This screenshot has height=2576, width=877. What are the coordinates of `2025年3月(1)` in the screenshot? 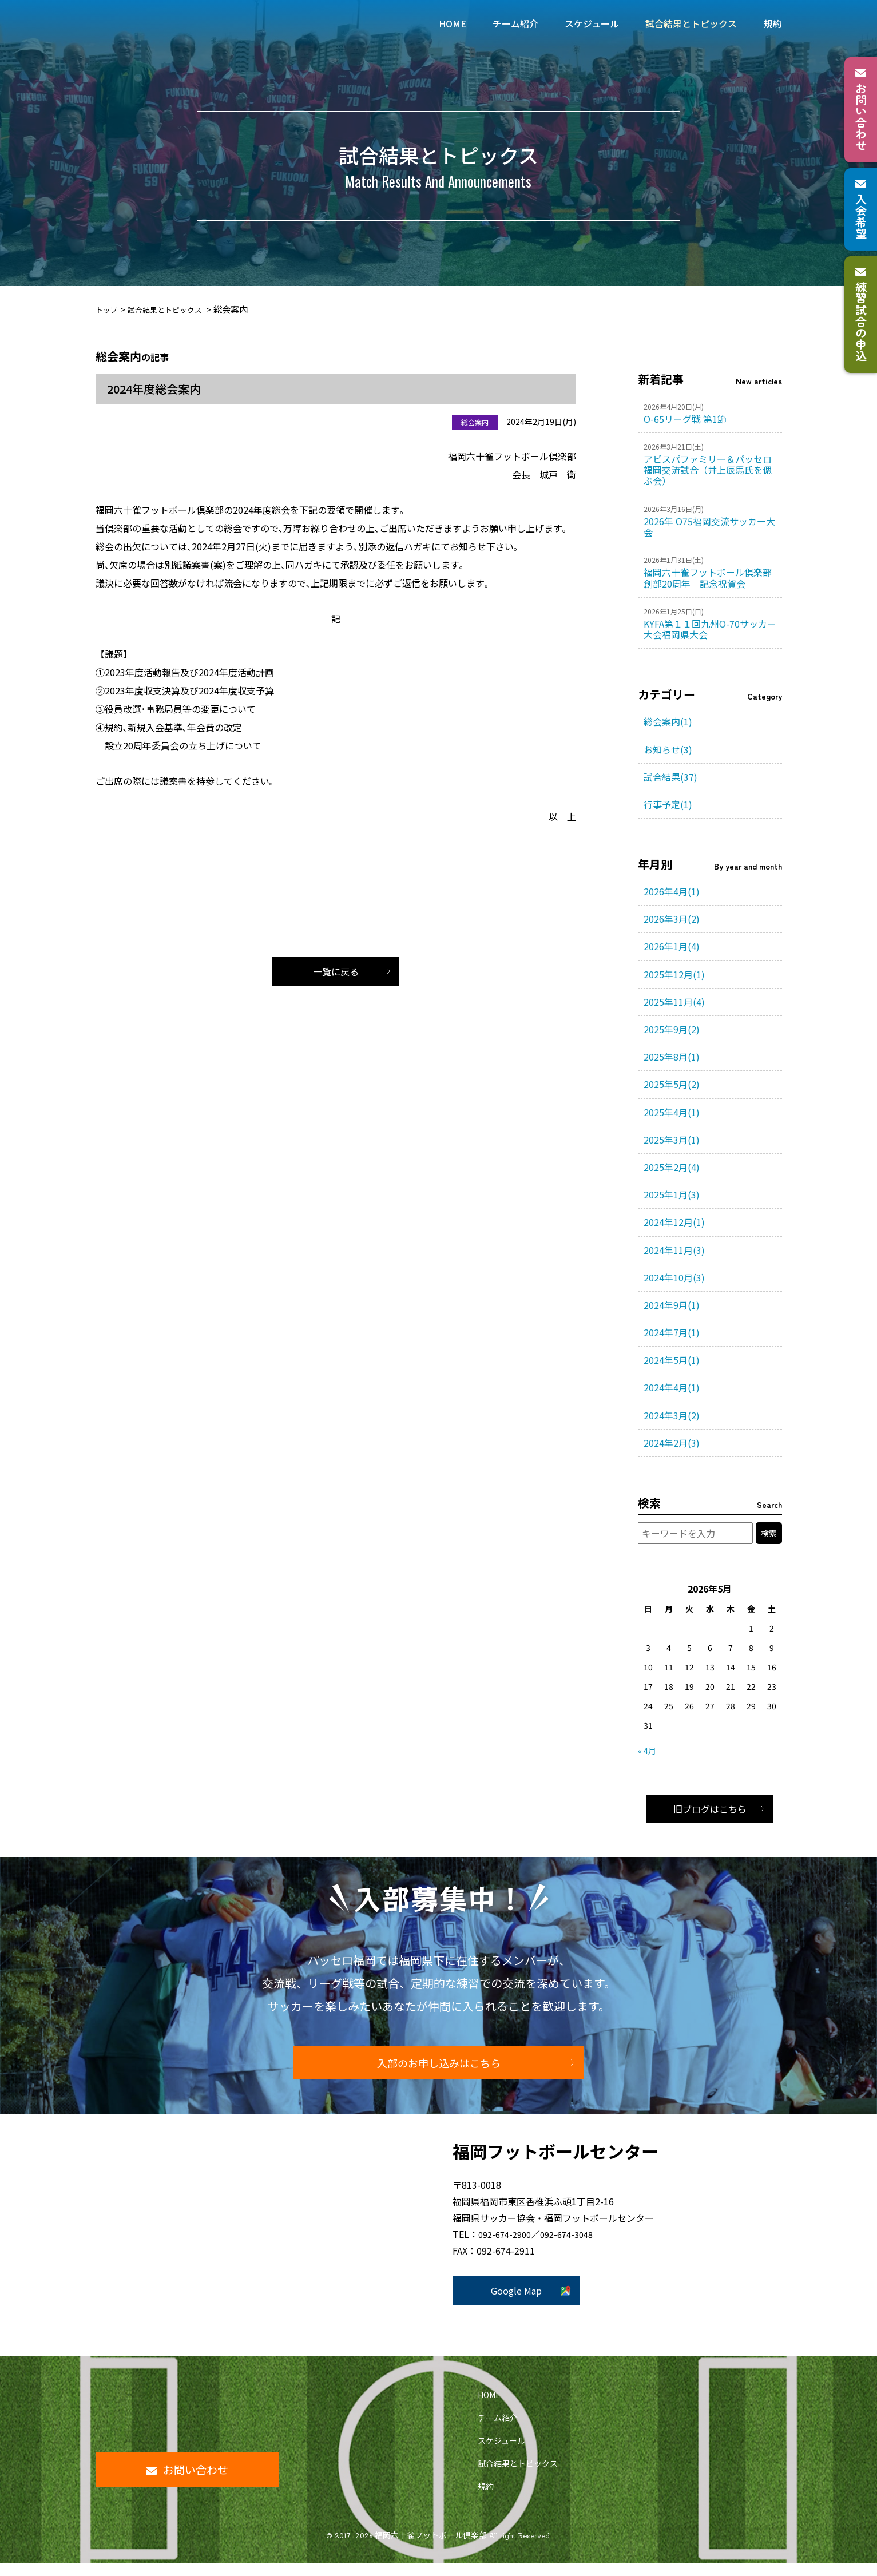 It's located at (672, 1139).